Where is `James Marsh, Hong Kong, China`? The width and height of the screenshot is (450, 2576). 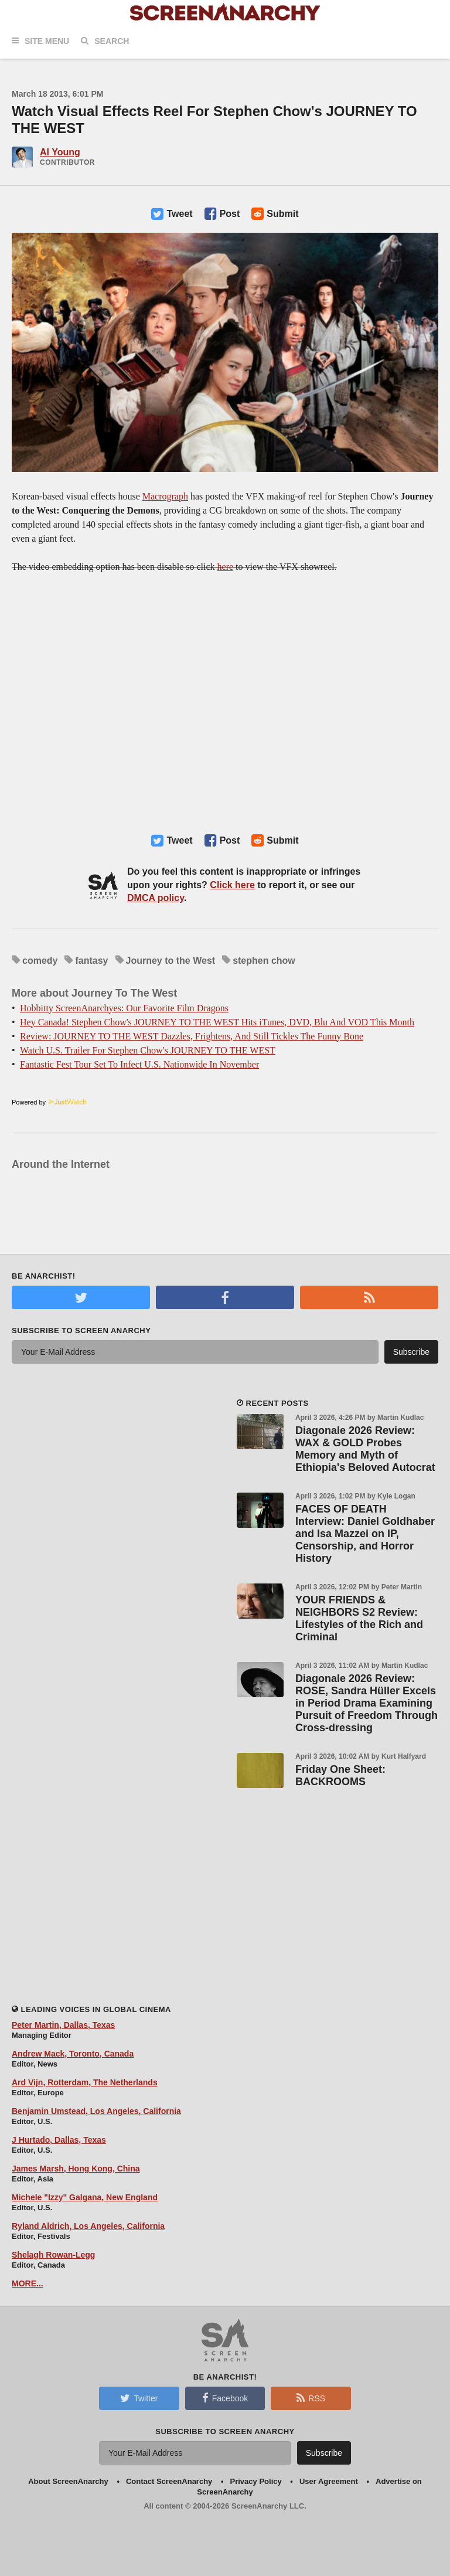 James Marsh, Hong Kong, China is located at coordinates (76, 2168).